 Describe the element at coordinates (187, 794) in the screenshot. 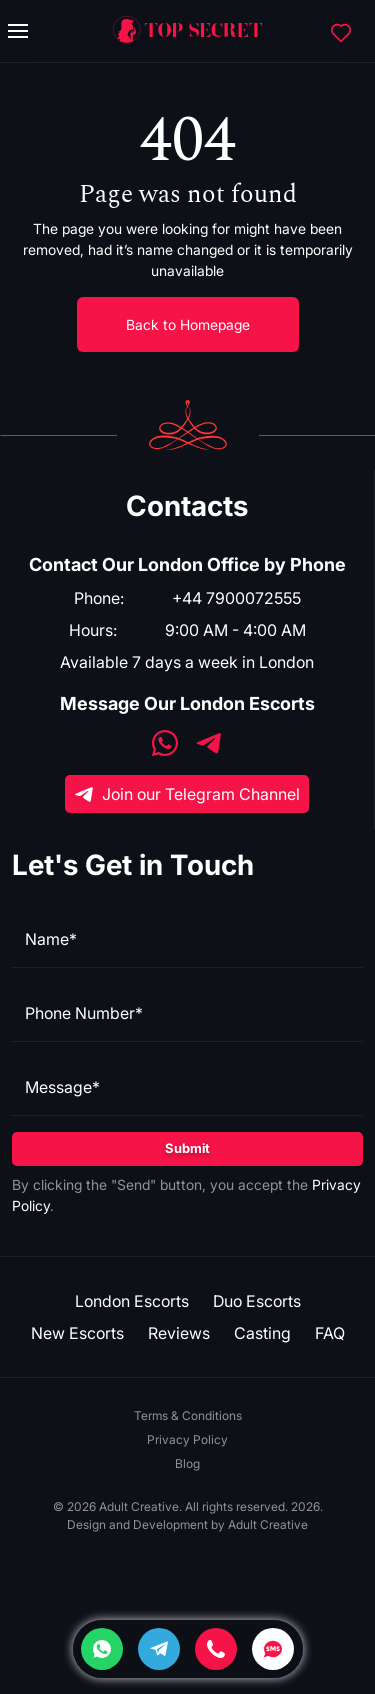

I see `Join our Telegram Channel` at that location.